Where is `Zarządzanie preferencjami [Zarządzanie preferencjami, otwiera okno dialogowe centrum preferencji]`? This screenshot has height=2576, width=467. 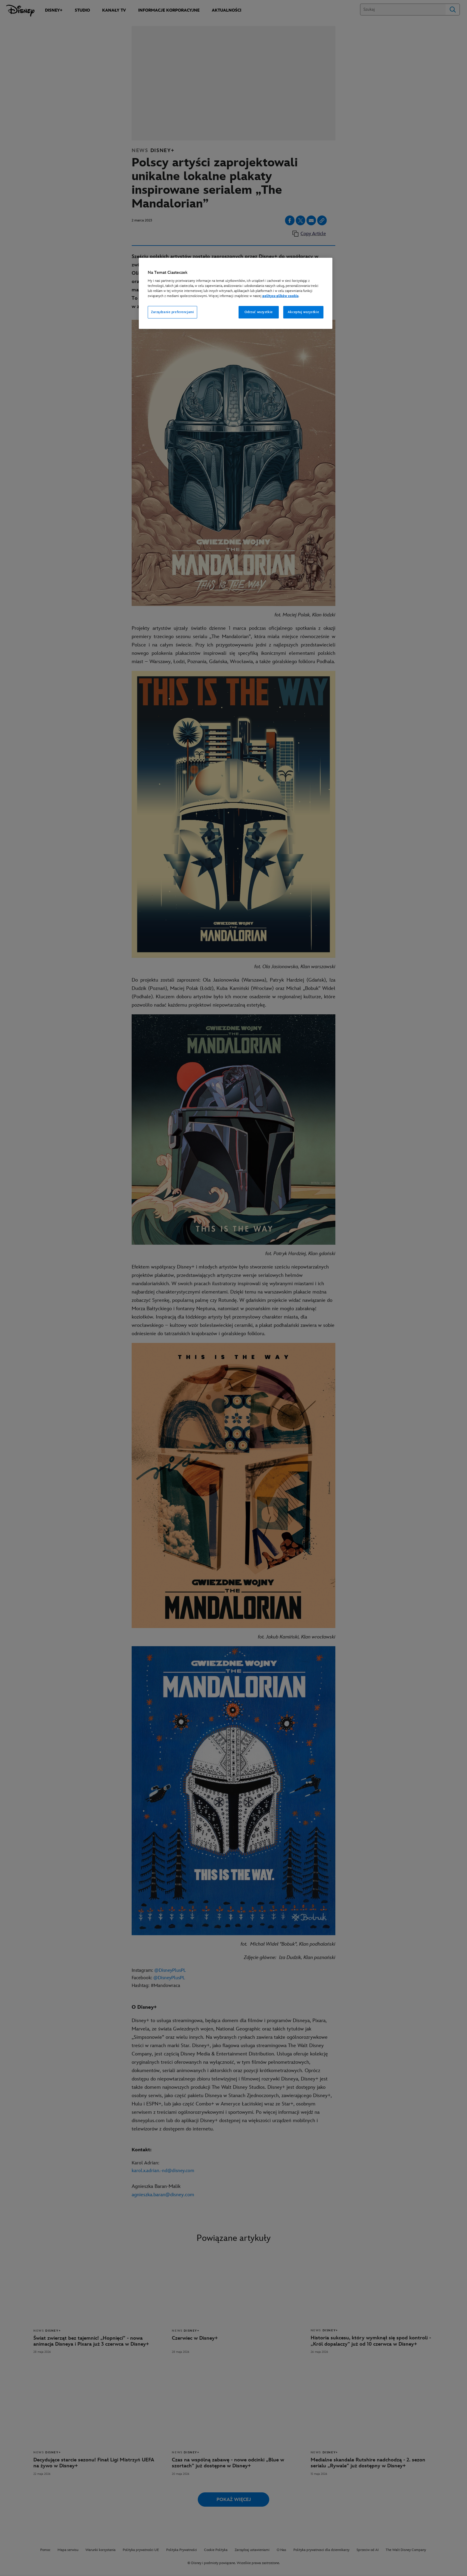 Zarządzanie preferencjami [Zarządzanie preferencjami, otwiera okno dialogowe centrum preferencji] is located at coordinates (172, 312).